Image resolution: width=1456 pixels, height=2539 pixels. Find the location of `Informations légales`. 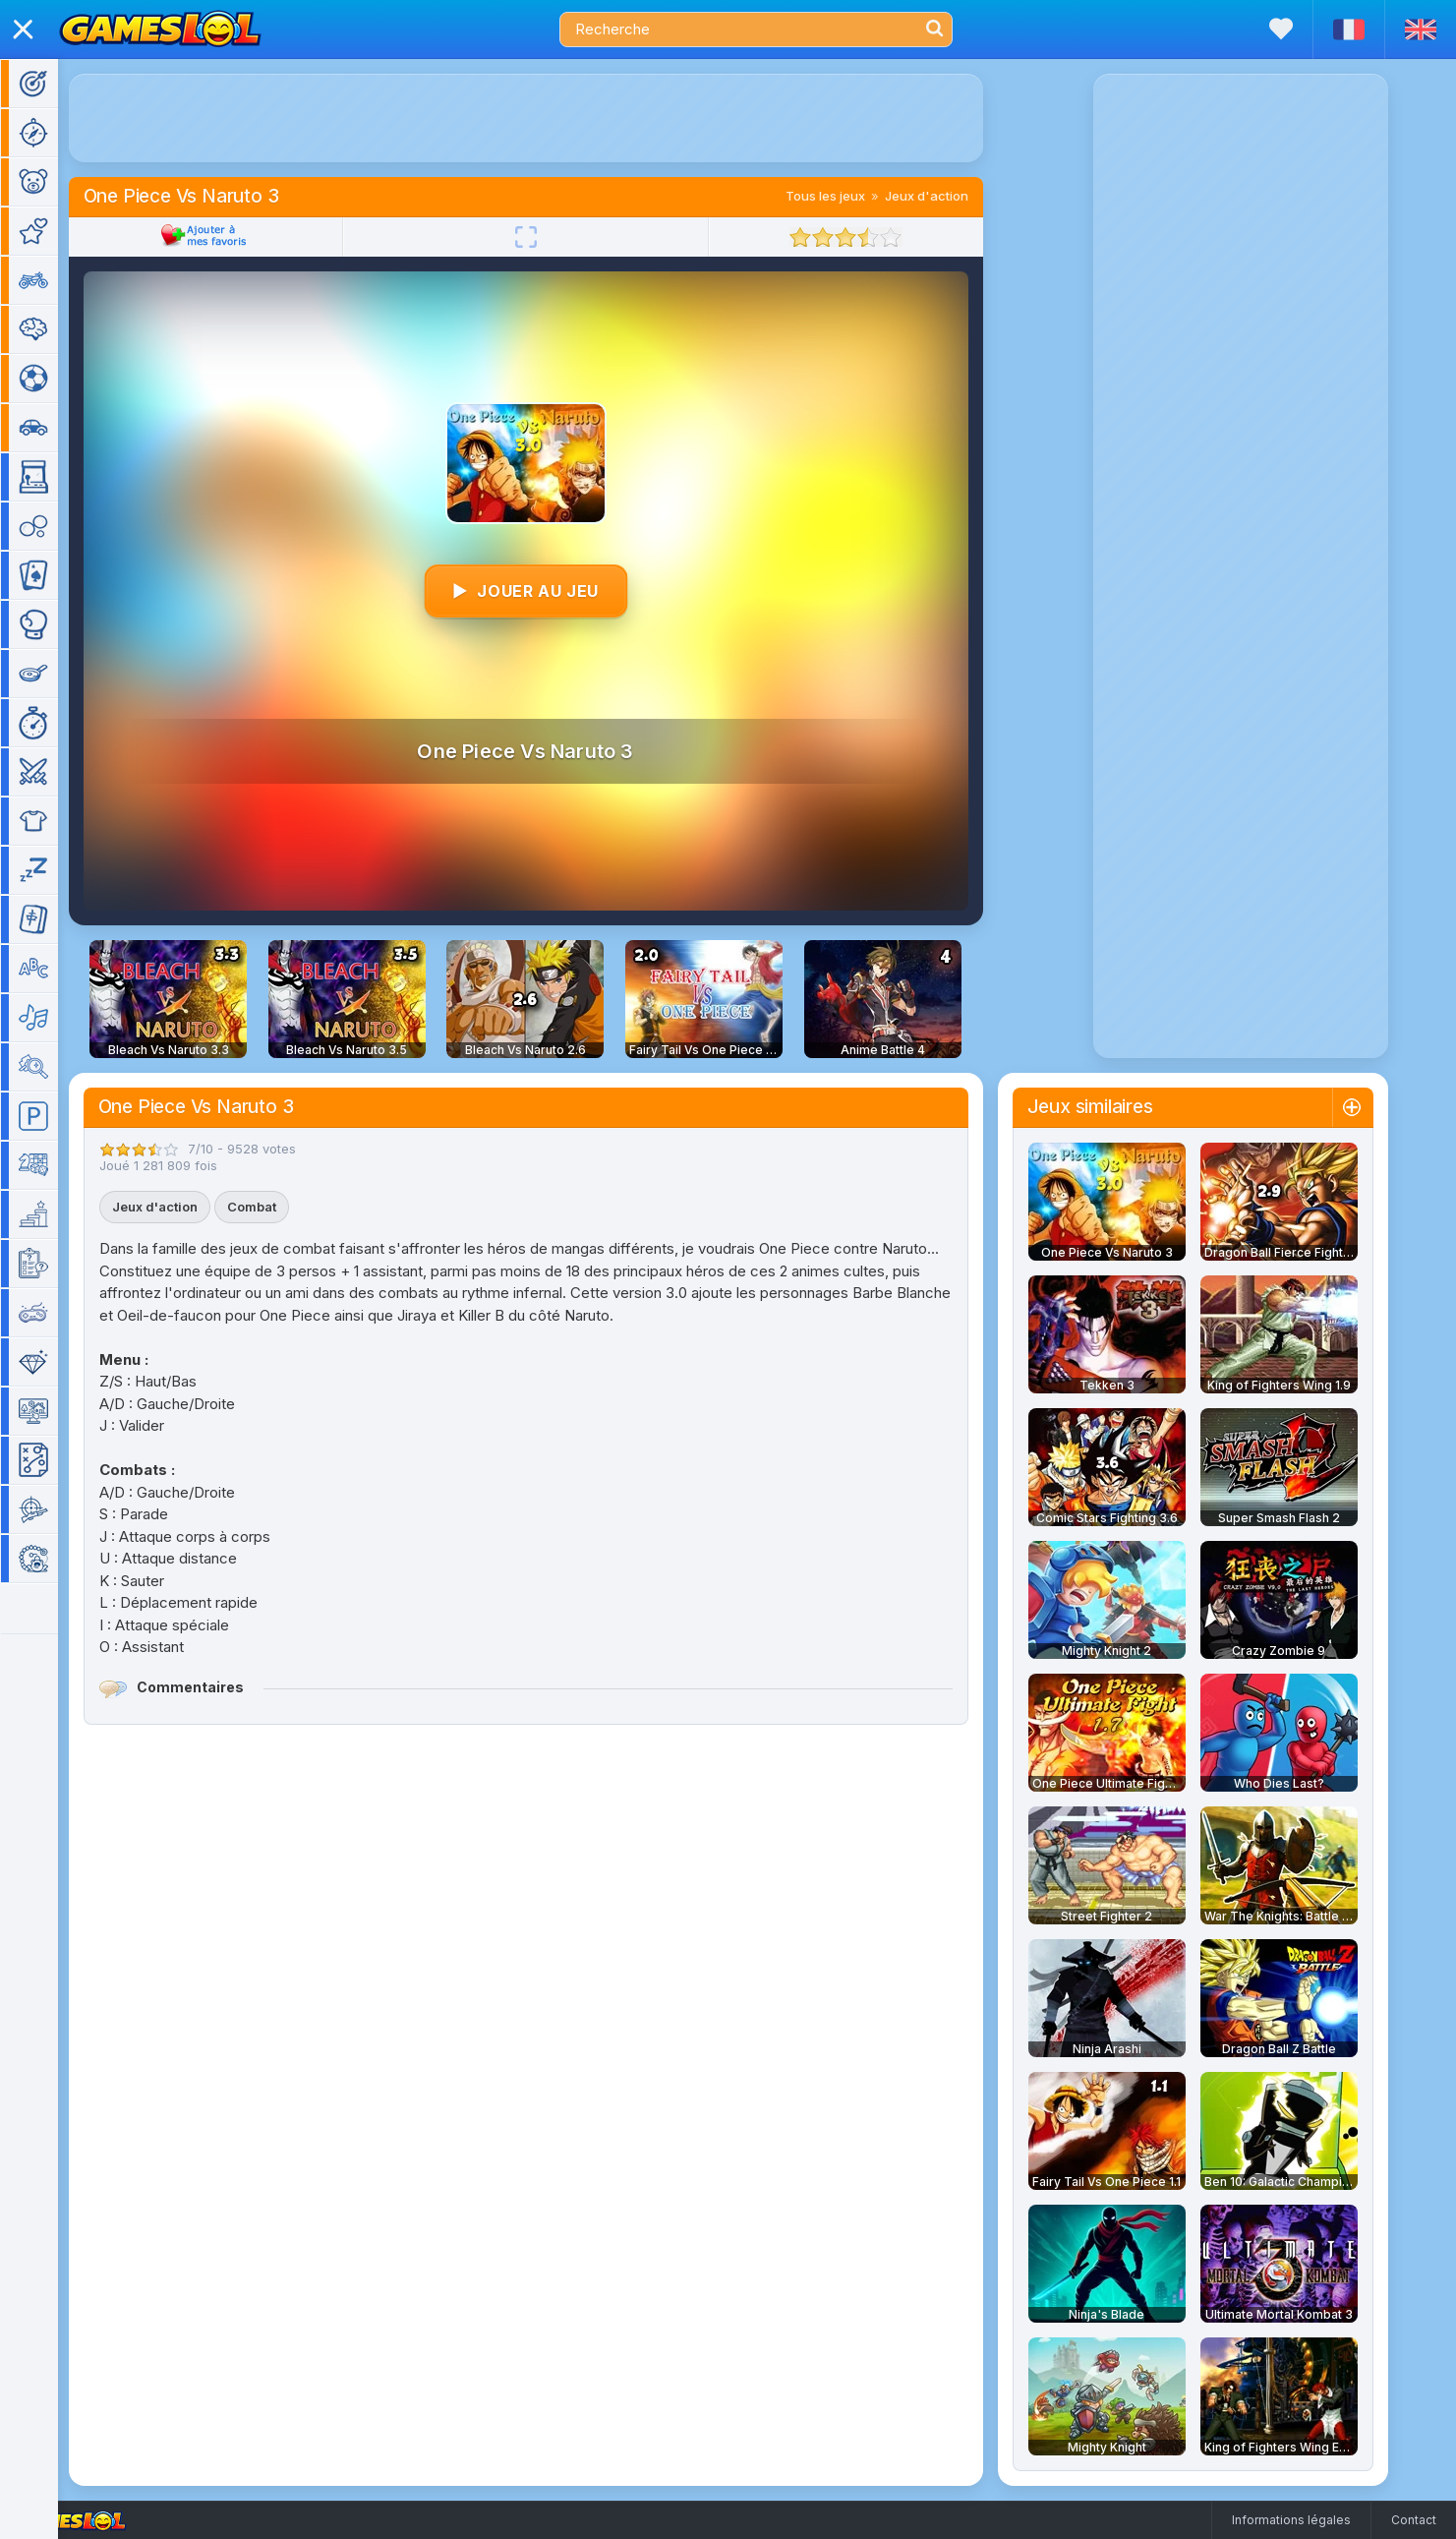

Informations légales is located at coordinates (1291, 2519).